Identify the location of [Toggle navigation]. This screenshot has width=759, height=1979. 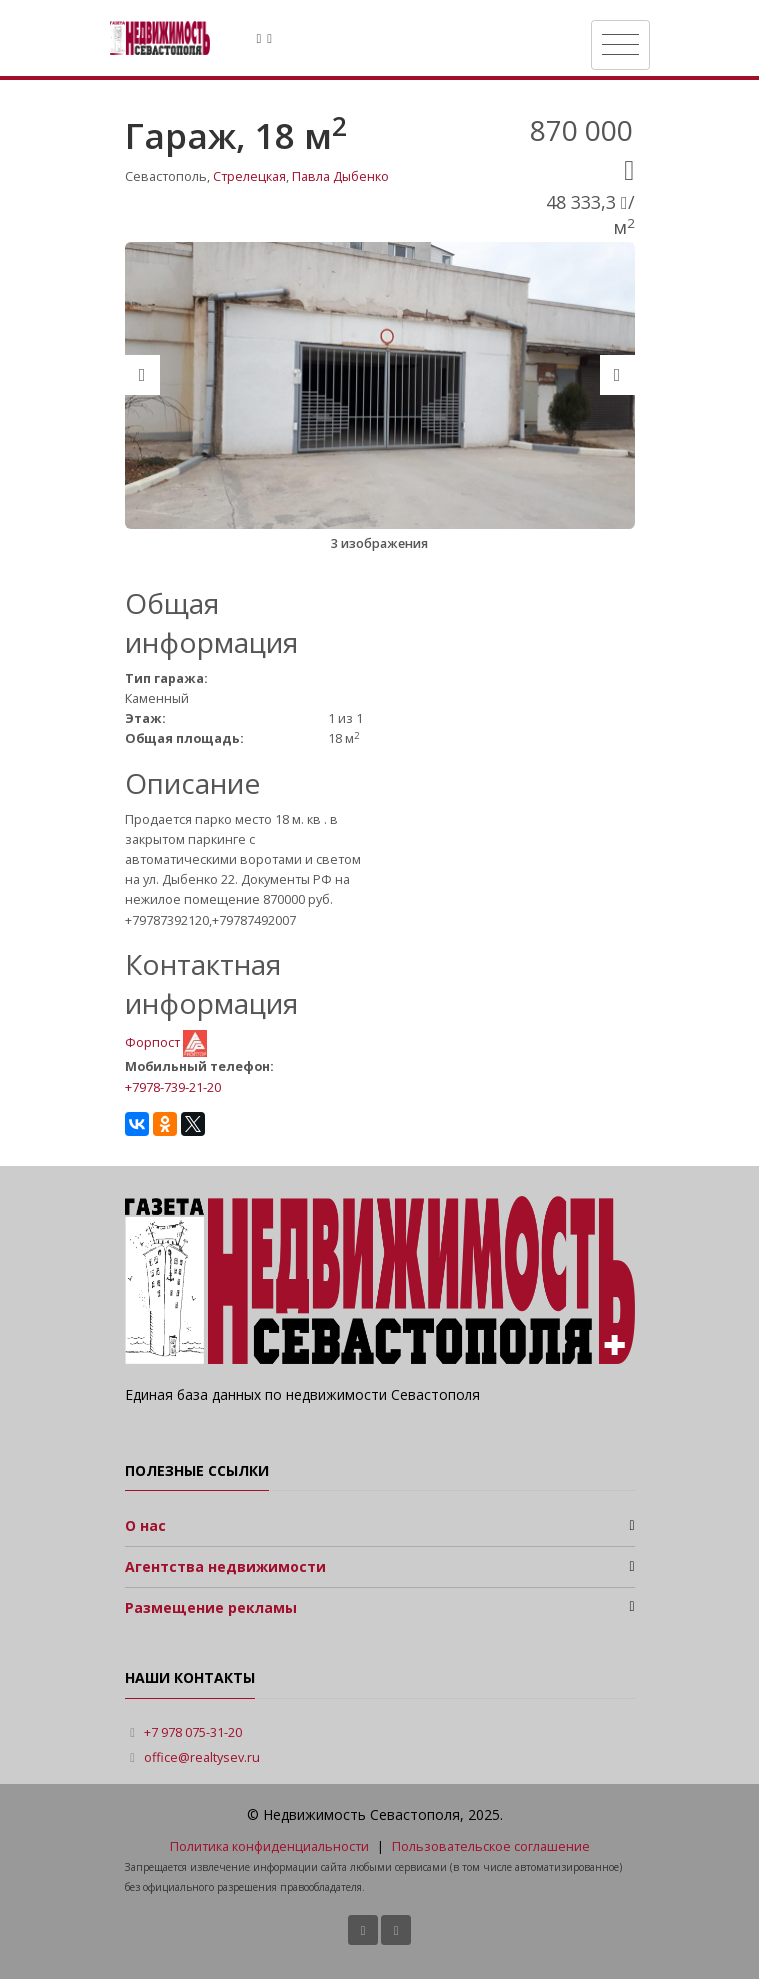
(620, 45).